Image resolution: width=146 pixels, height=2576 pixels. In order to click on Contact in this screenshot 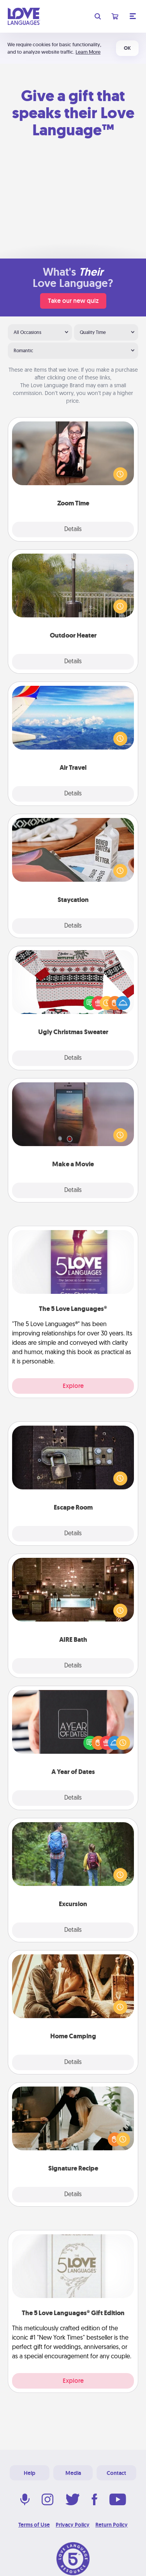, I will do `click(116, 2472)`.